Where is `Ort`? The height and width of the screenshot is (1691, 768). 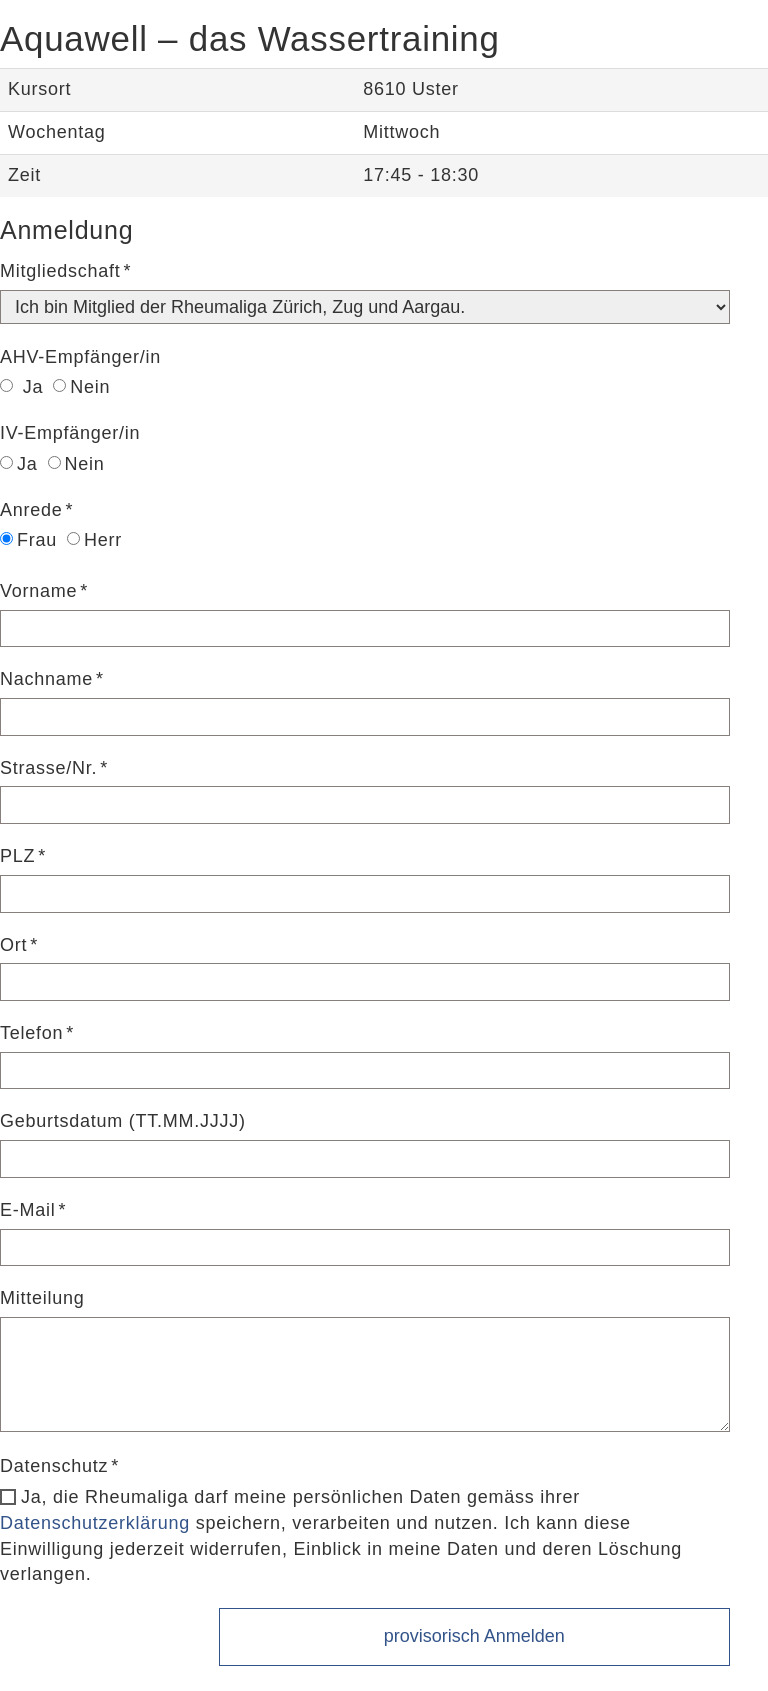 Ort is located at coordinates (13, 945).